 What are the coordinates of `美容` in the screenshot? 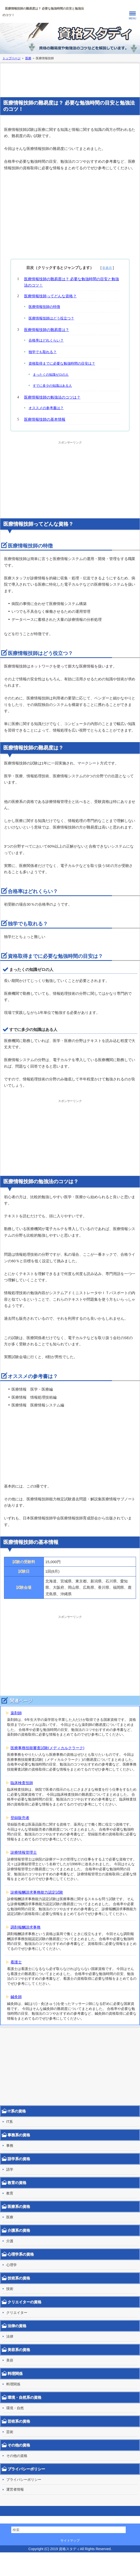 It's located at (9, 2360).